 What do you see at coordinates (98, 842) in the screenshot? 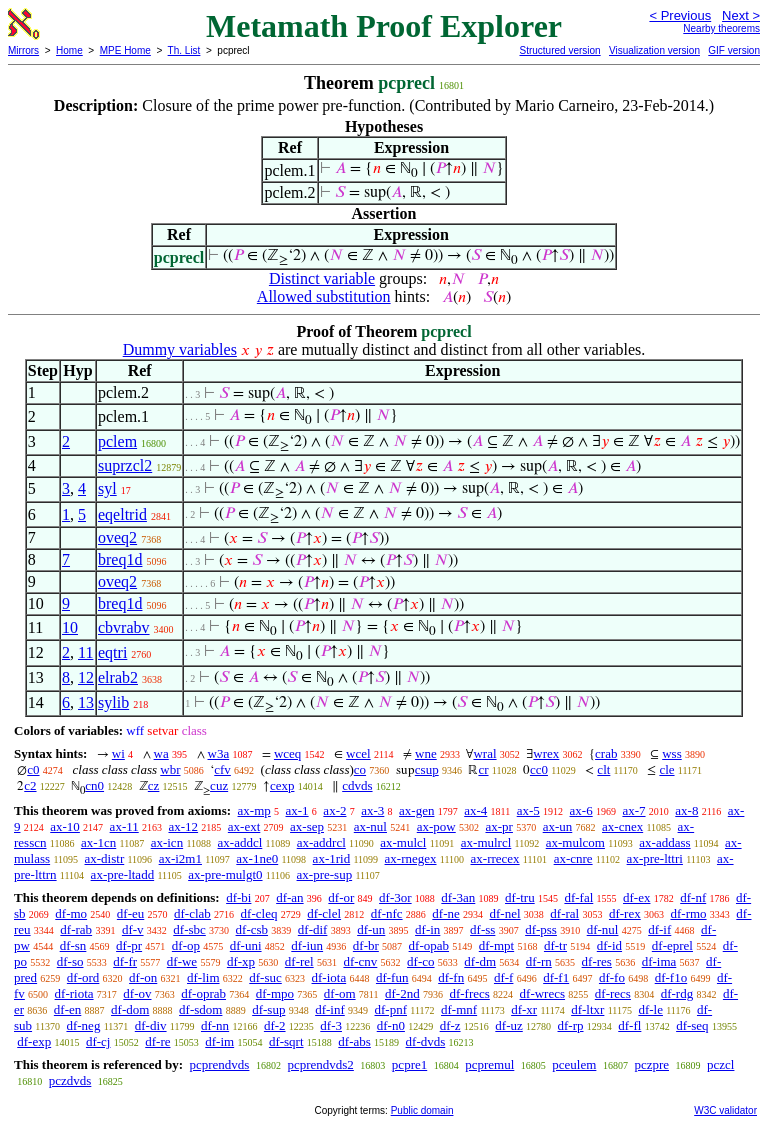
I see `ax-1cn` at bounding box center [98, 842].